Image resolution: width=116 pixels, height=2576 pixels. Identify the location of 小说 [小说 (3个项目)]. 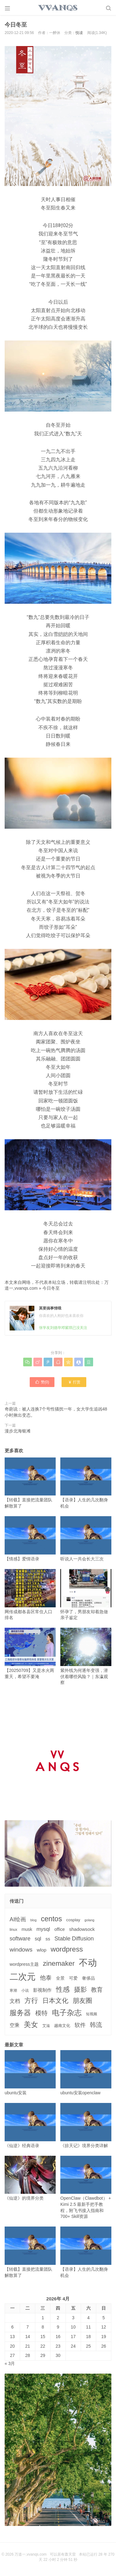
(25, 1990).